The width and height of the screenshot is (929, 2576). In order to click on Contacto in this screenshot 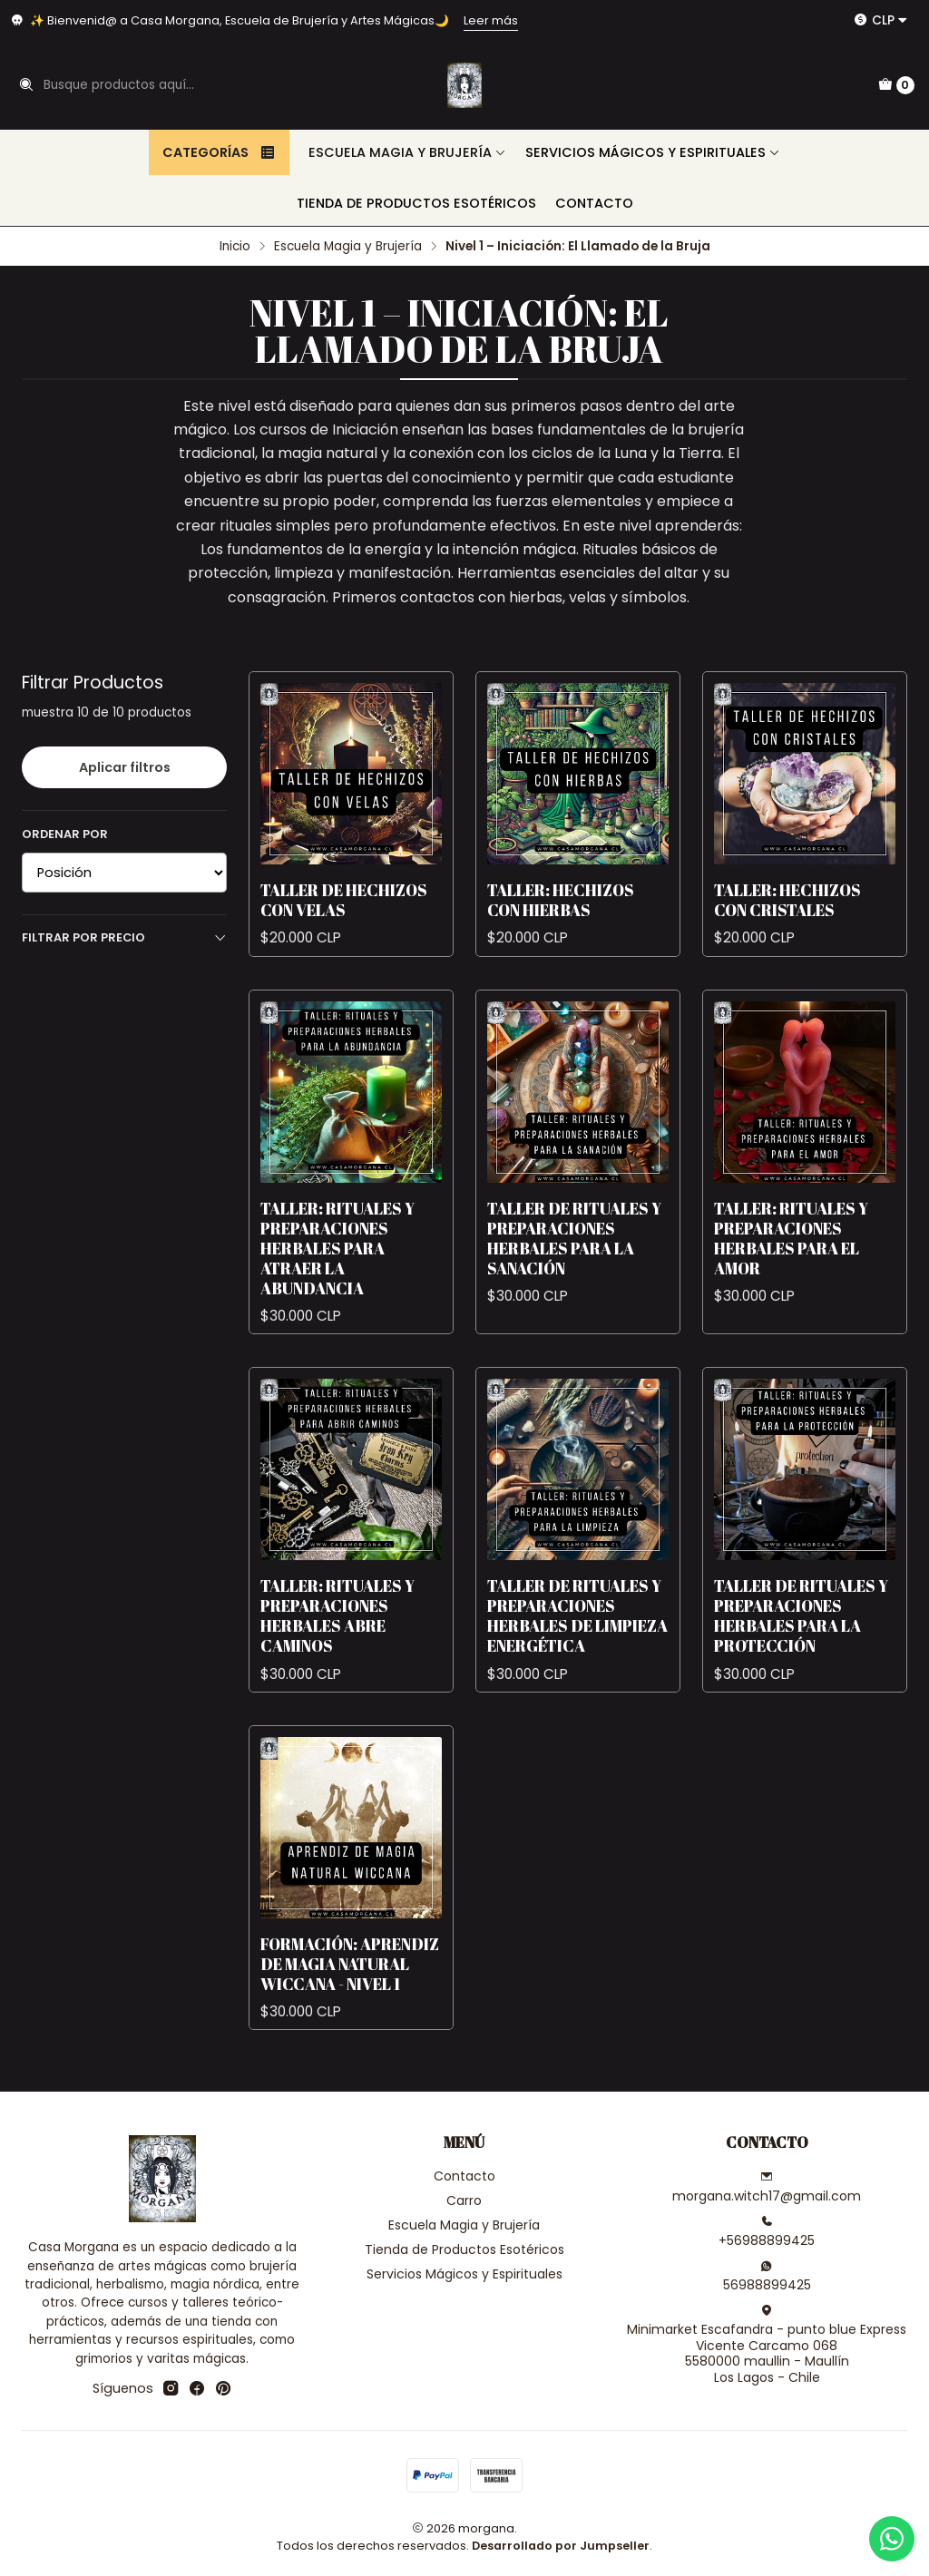, I will do `click(594, 203)`.